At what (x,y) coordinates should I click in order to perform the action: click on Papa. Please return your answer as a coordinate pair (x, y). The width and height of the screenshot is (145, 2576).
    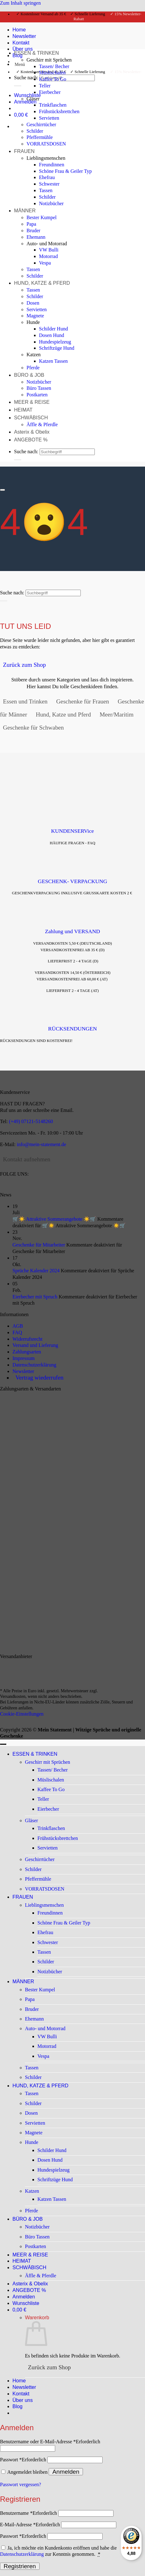
    Looking at the image, I should click on (31, 224).